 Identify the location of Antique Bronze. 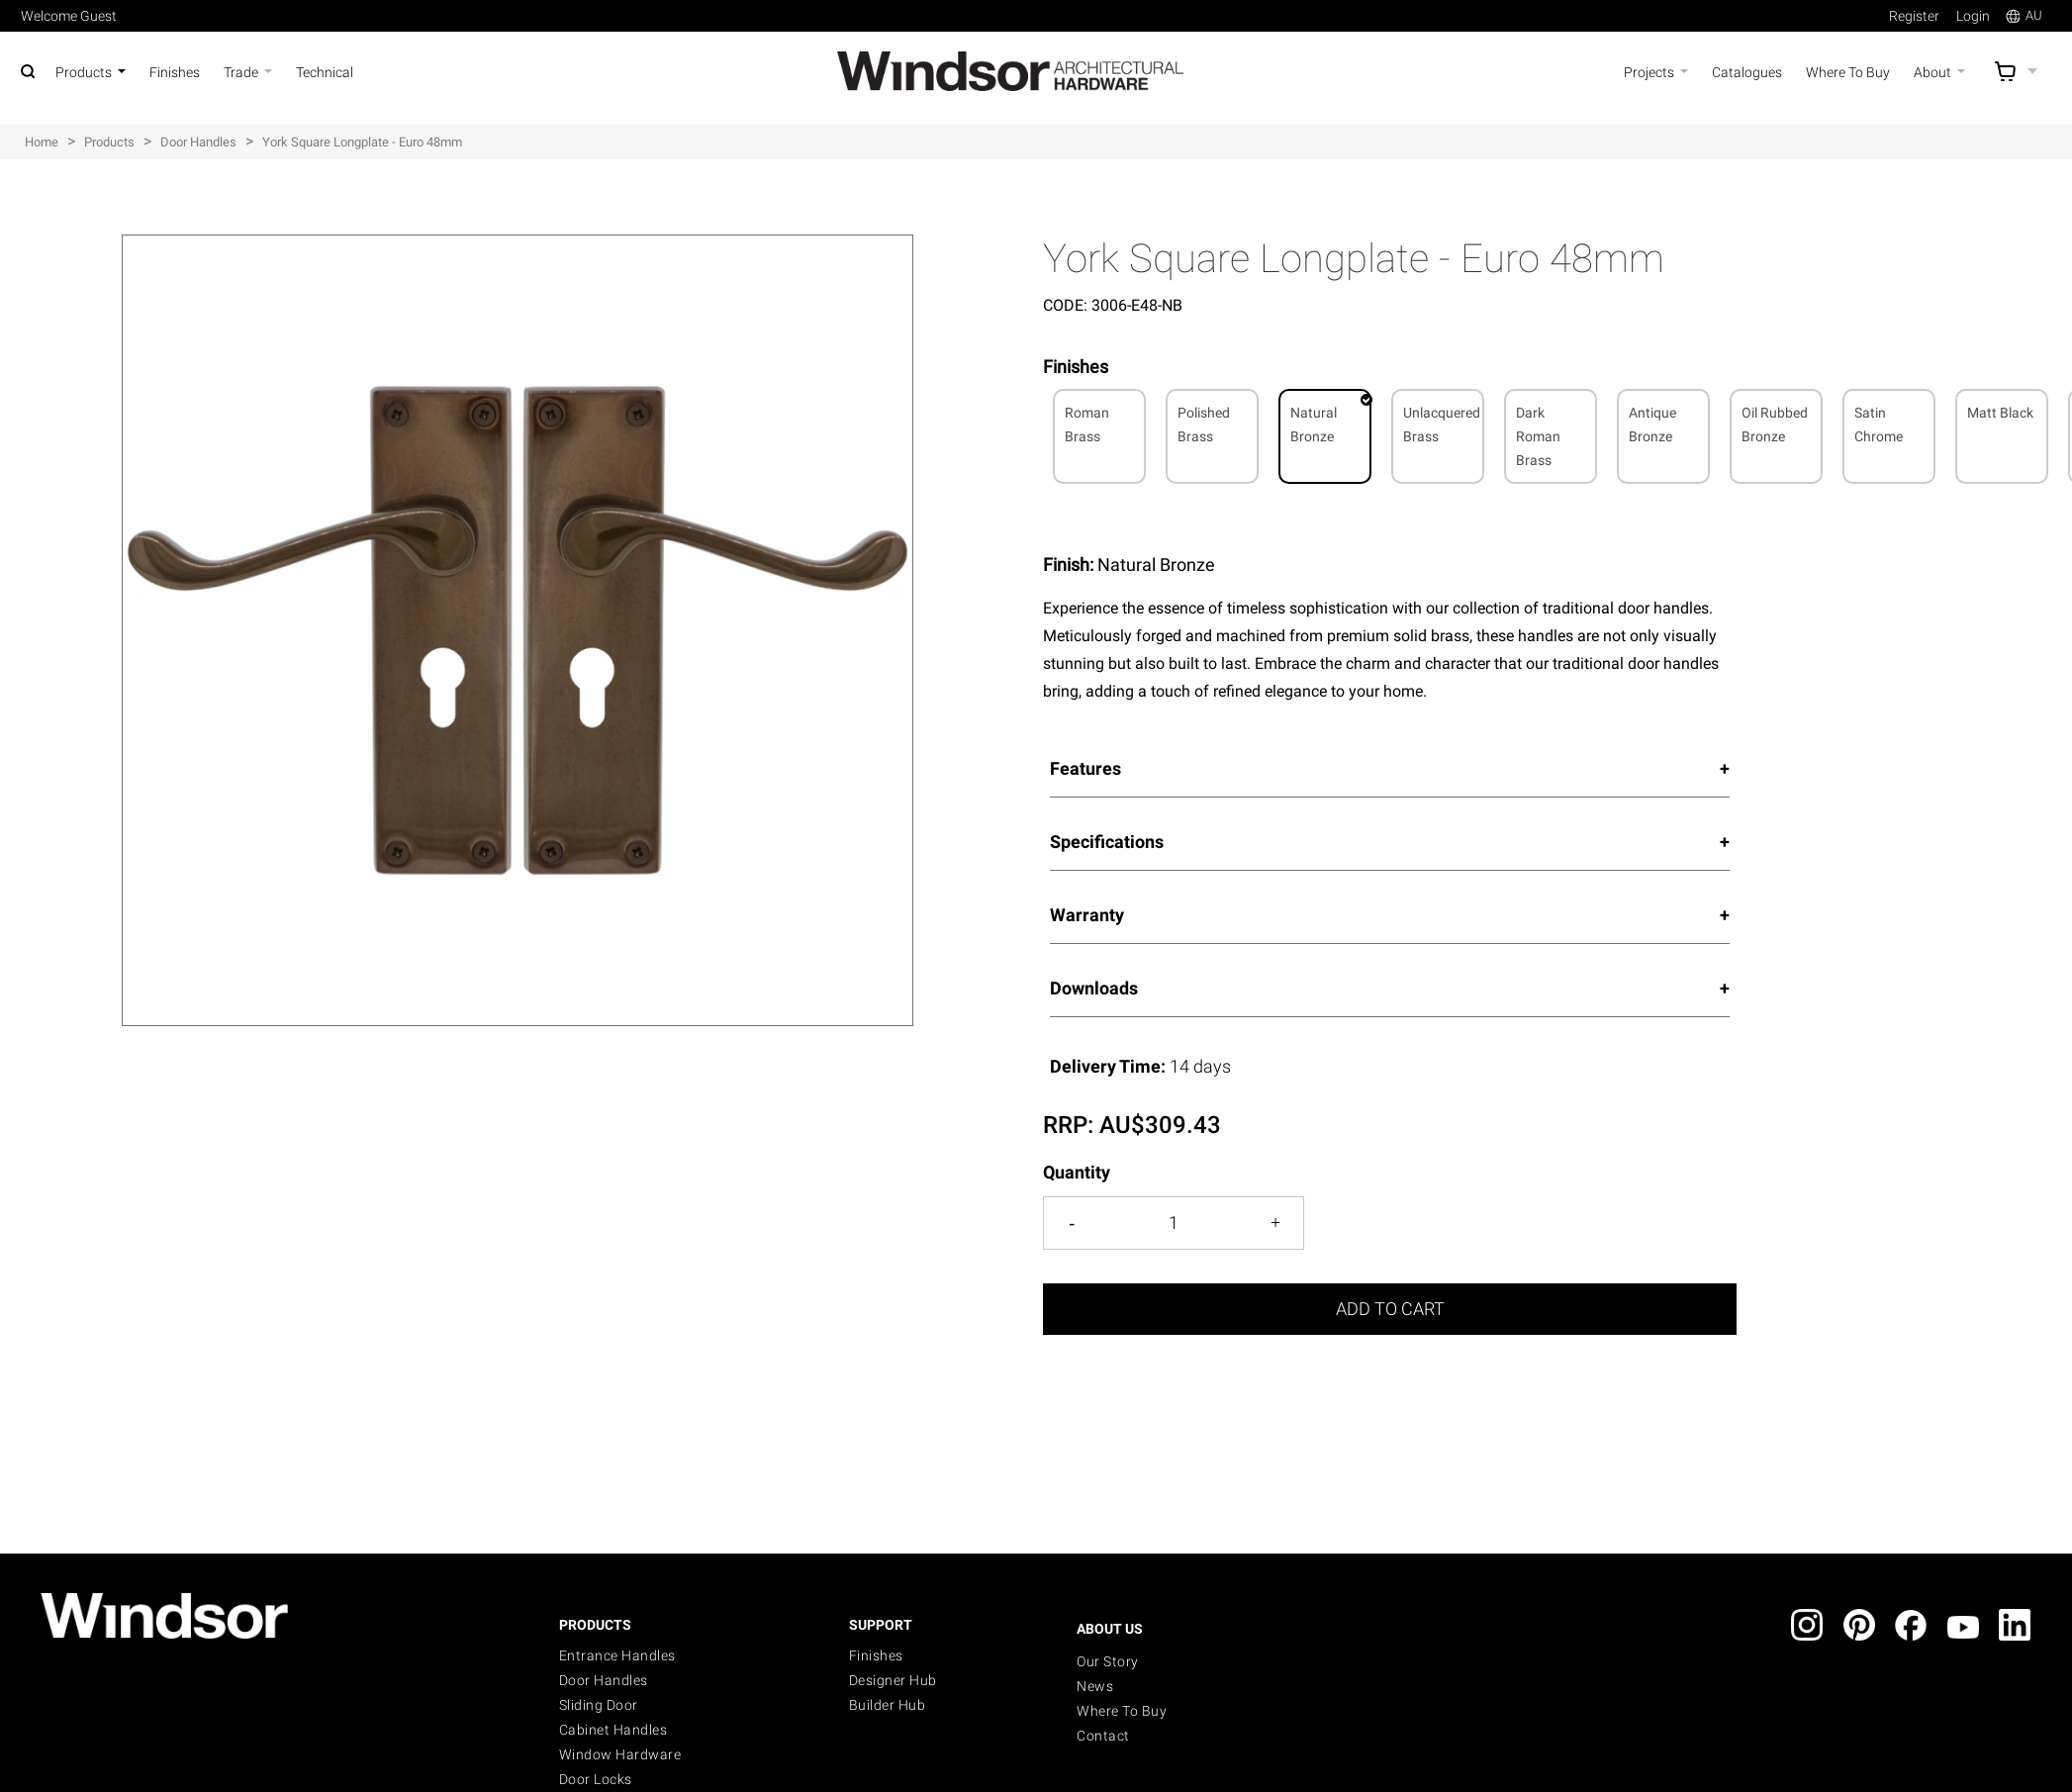
(1652, 424).